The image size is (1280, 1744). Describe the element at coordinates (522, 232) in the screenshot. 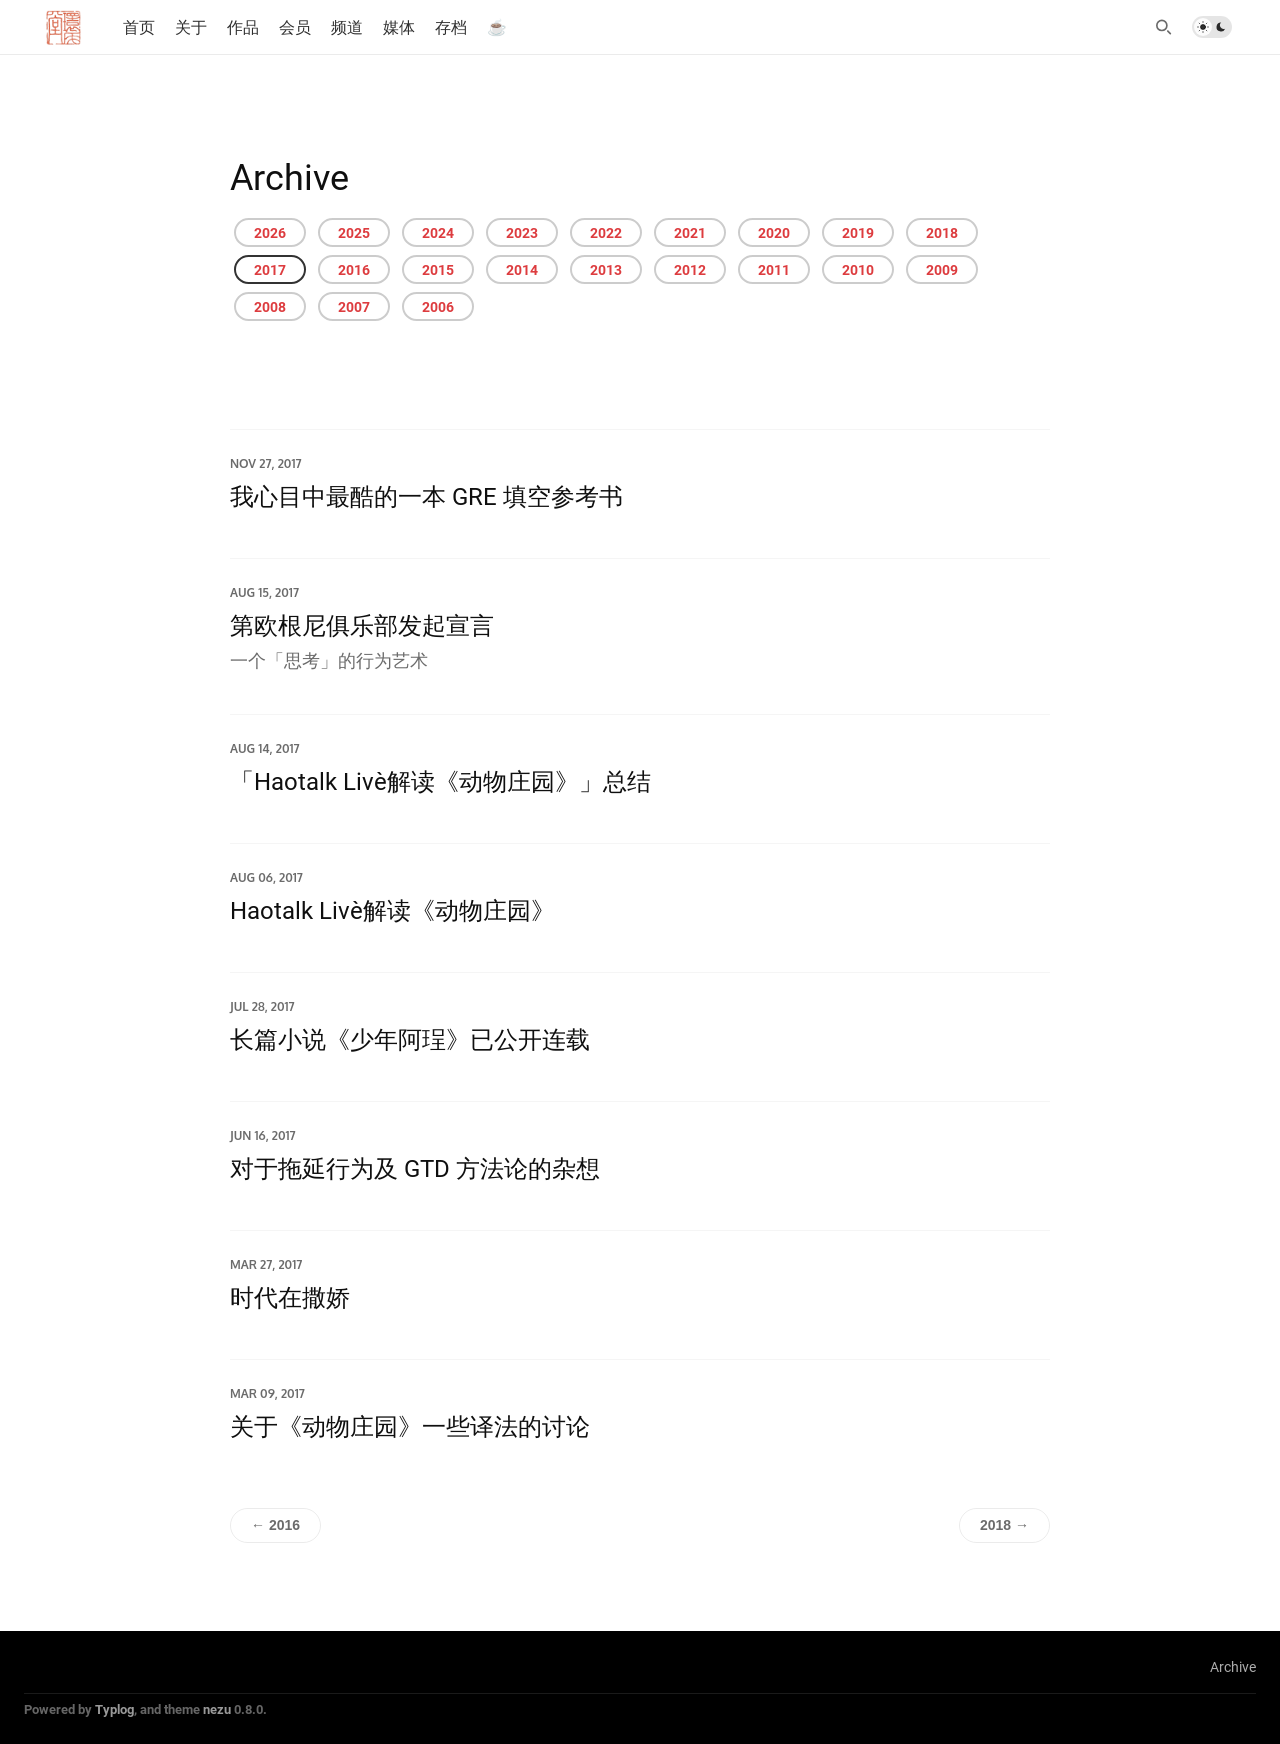

I see `2023` at that location.